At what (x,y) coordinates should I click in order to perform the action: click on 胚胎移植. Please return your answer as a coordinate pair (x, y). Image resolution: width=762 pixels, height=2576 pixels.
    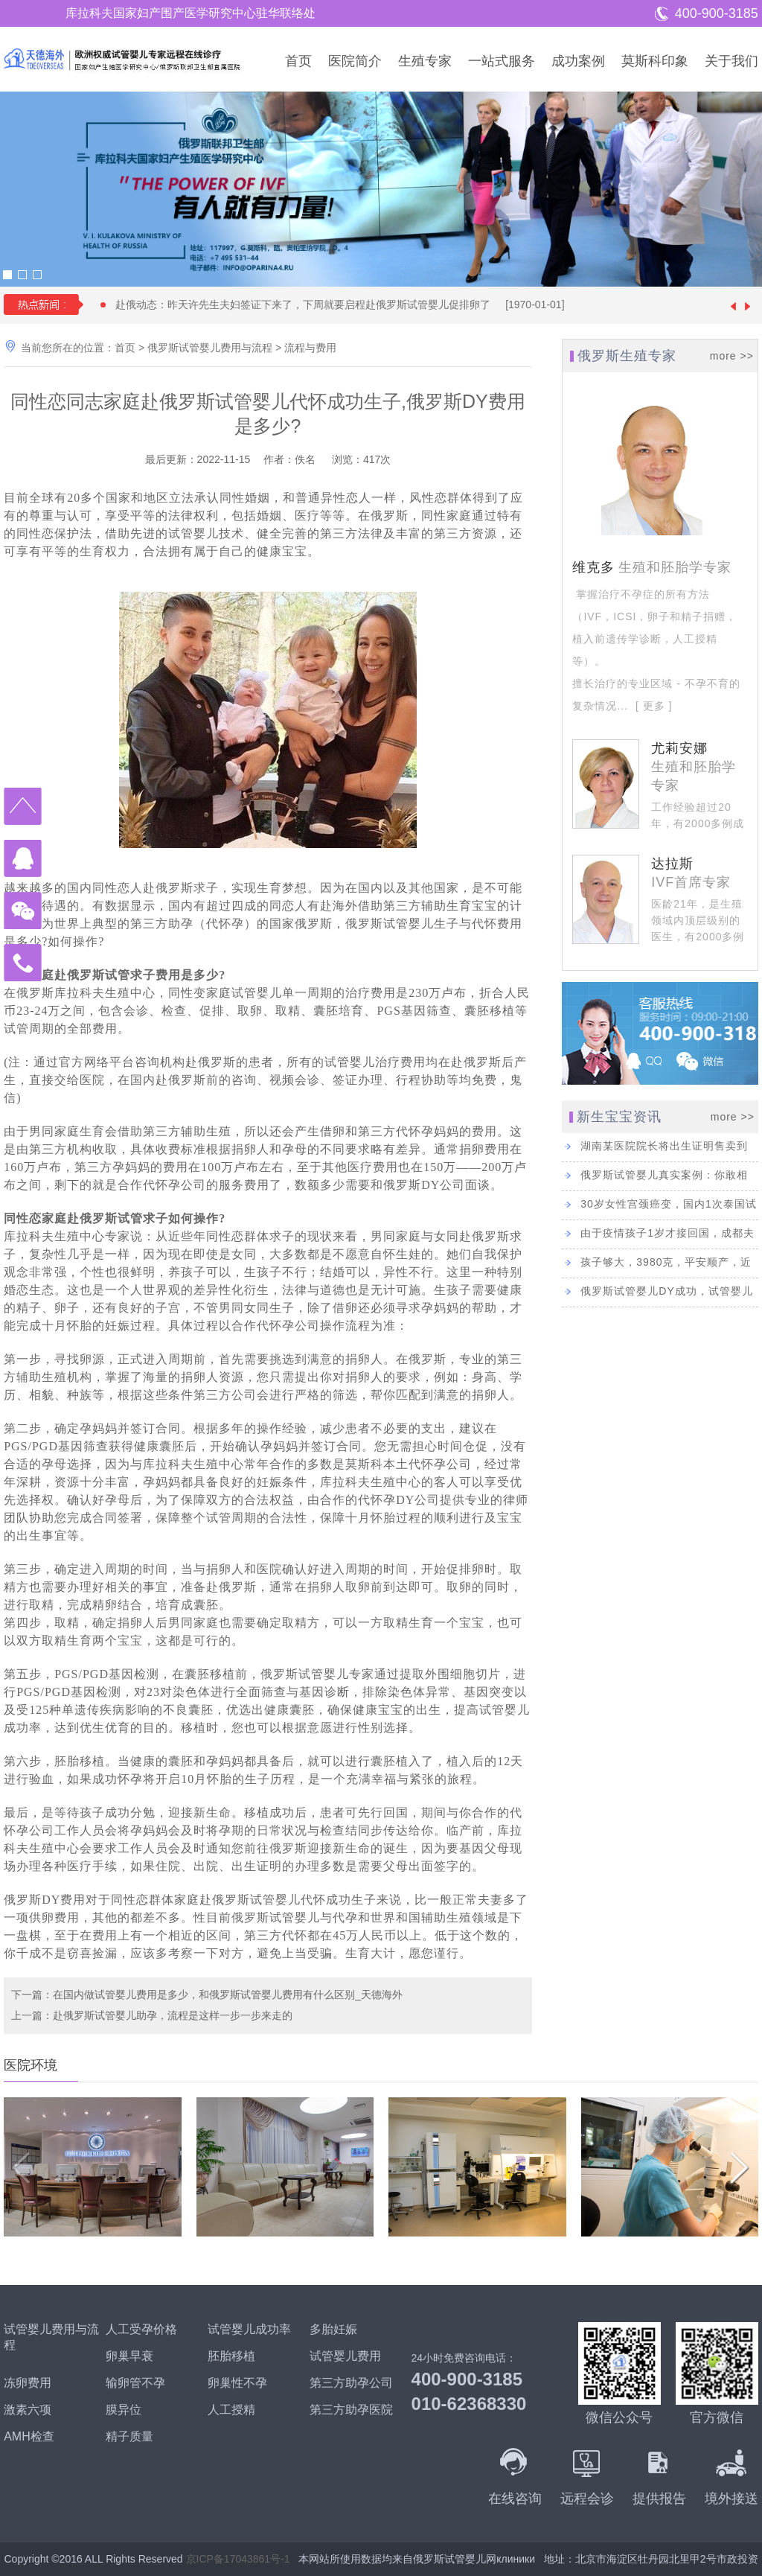
    Looking at the image, I should click on (231, 2356).